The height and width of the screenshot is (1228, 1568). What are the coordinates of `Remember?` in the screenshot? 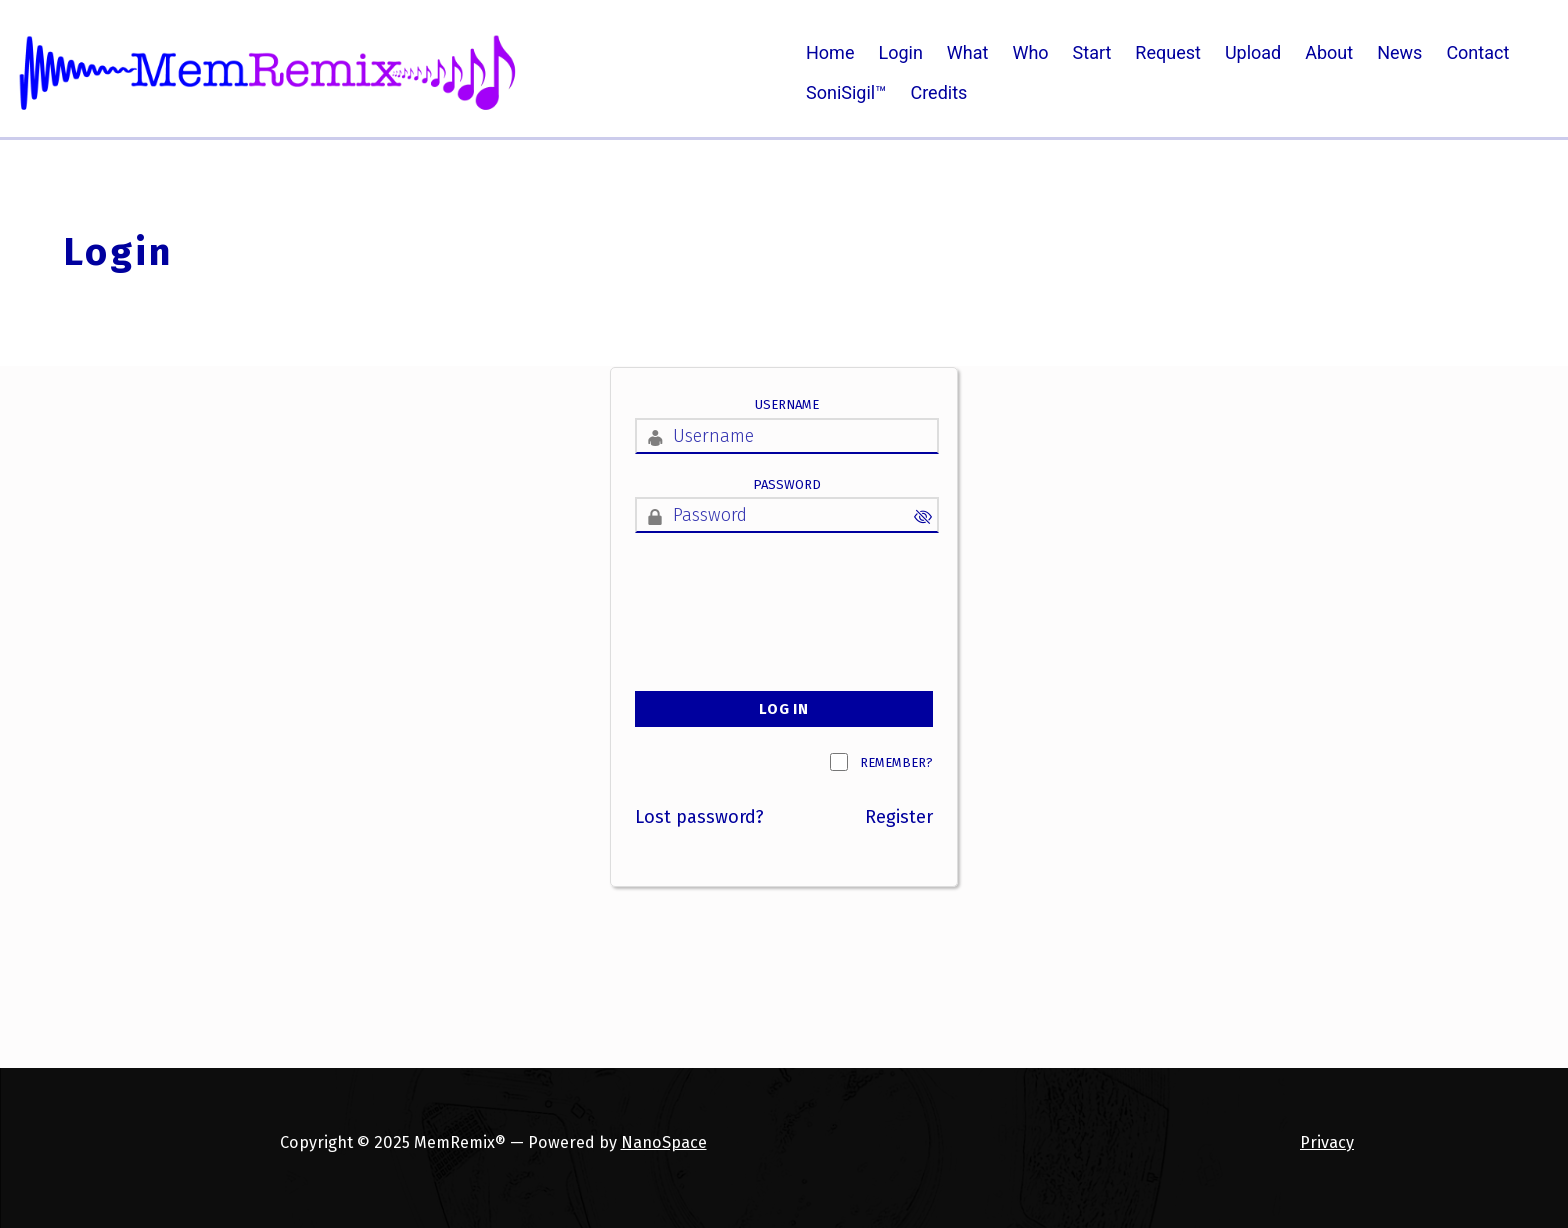 It's located at (896, 762).